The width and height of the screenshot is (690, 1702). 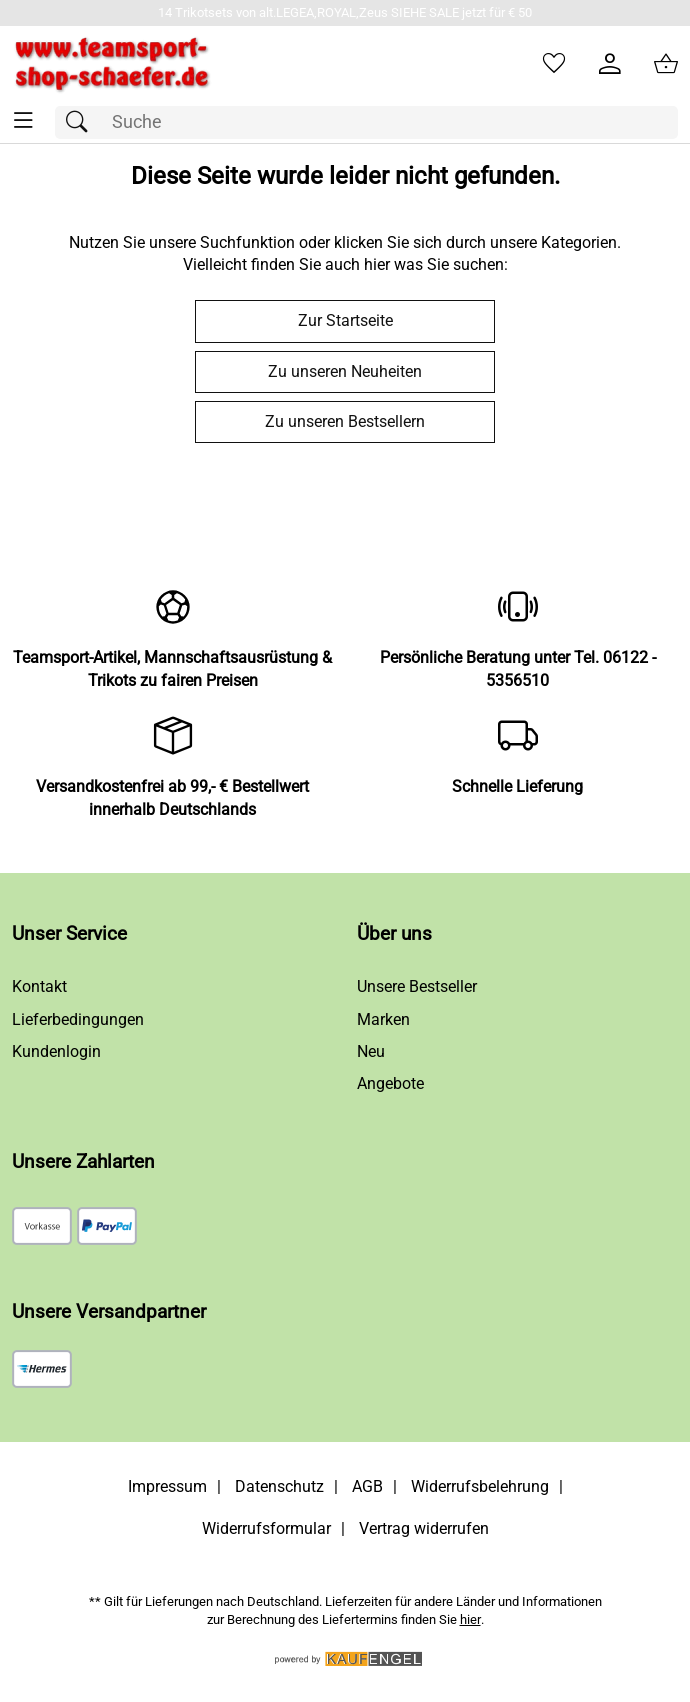 What do you see at coordinates (78, 1019) in the screenshot?
I see `Lieferbedingungen [Zu den Lieferbedingungen]` at bounding box center [78, 1019].